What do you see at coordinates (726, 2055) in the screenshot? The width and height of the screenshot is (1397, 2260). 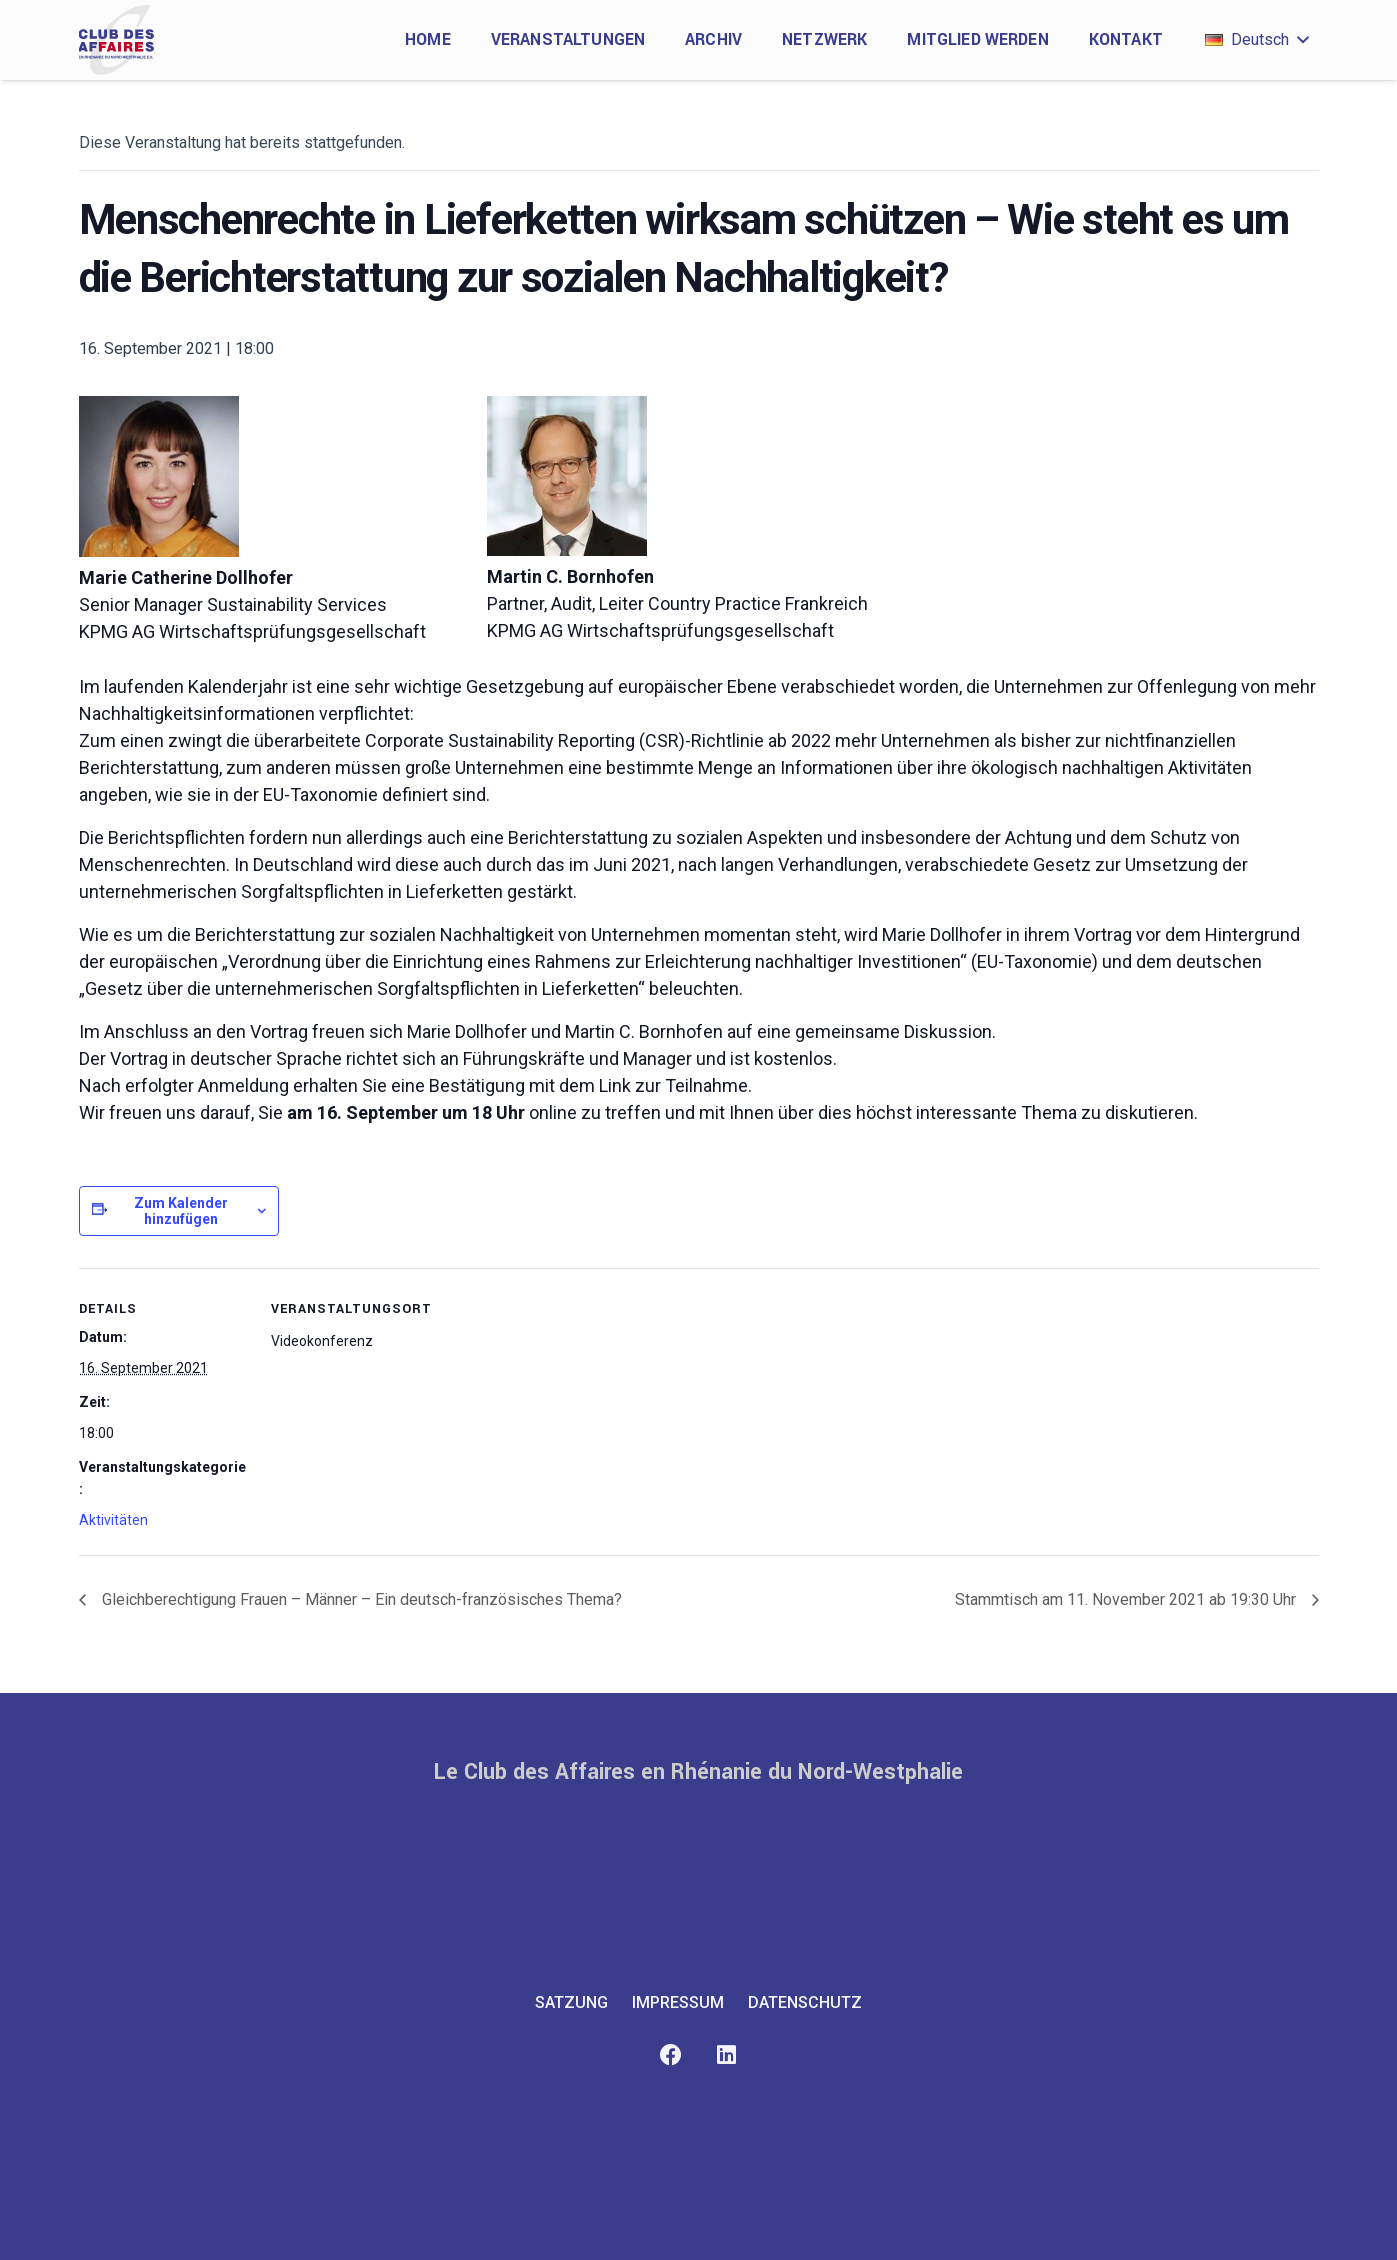 I see `[LinkedIn]` at bounding box center [726, 2055].